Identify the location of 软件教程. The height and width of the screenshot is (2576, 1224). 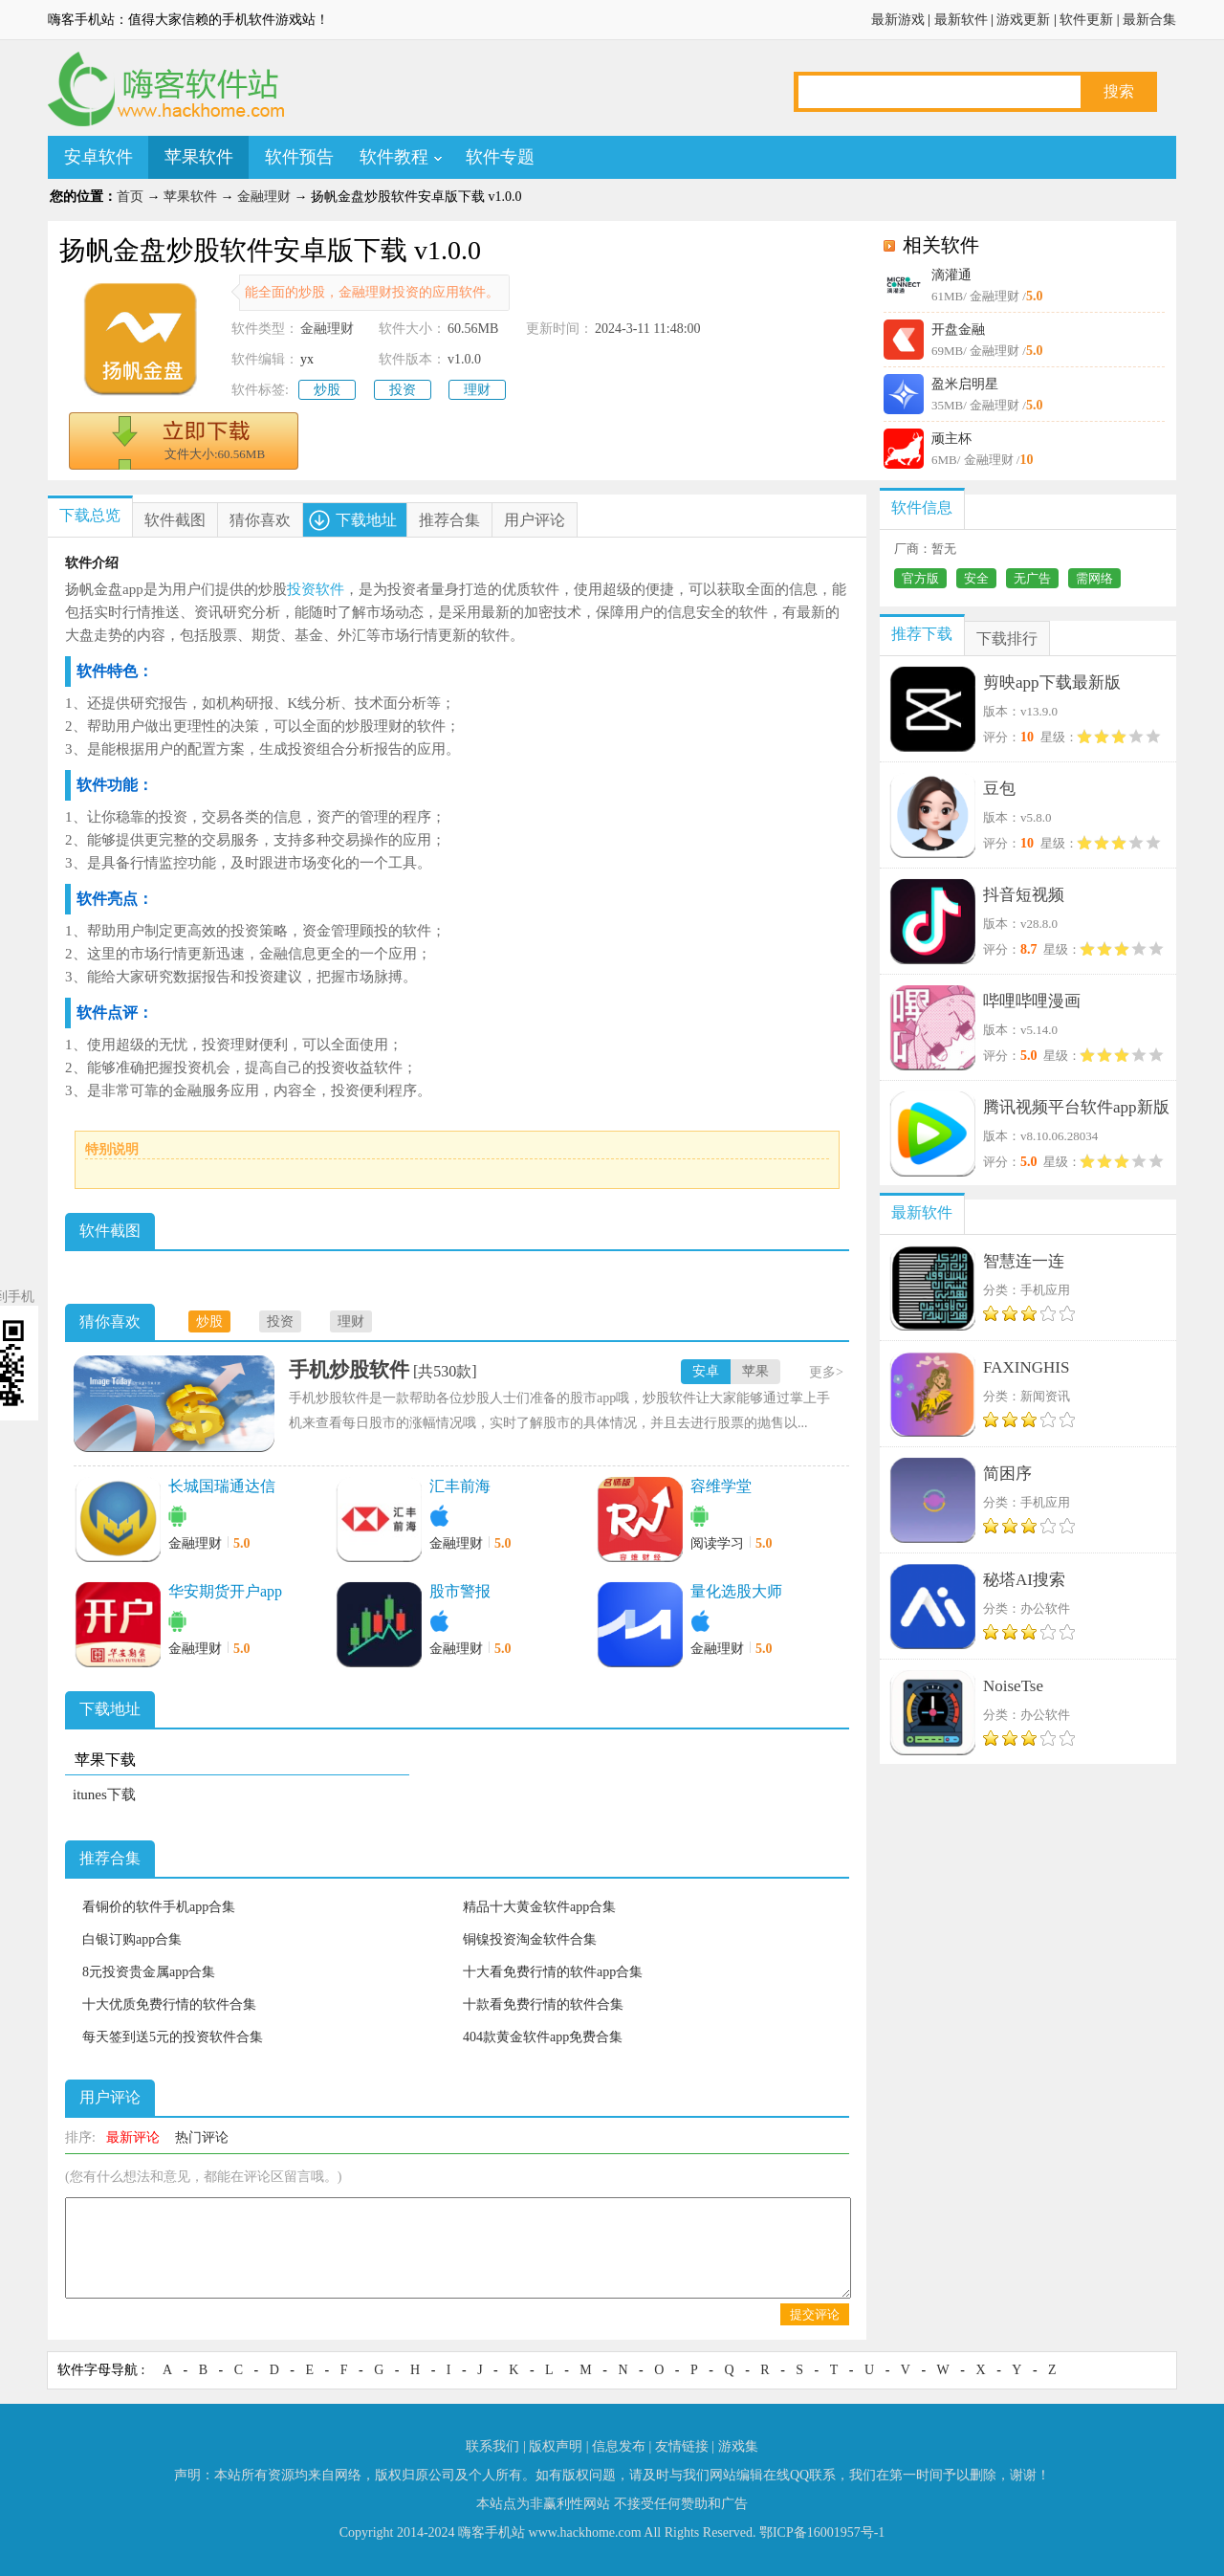
(394, 156).